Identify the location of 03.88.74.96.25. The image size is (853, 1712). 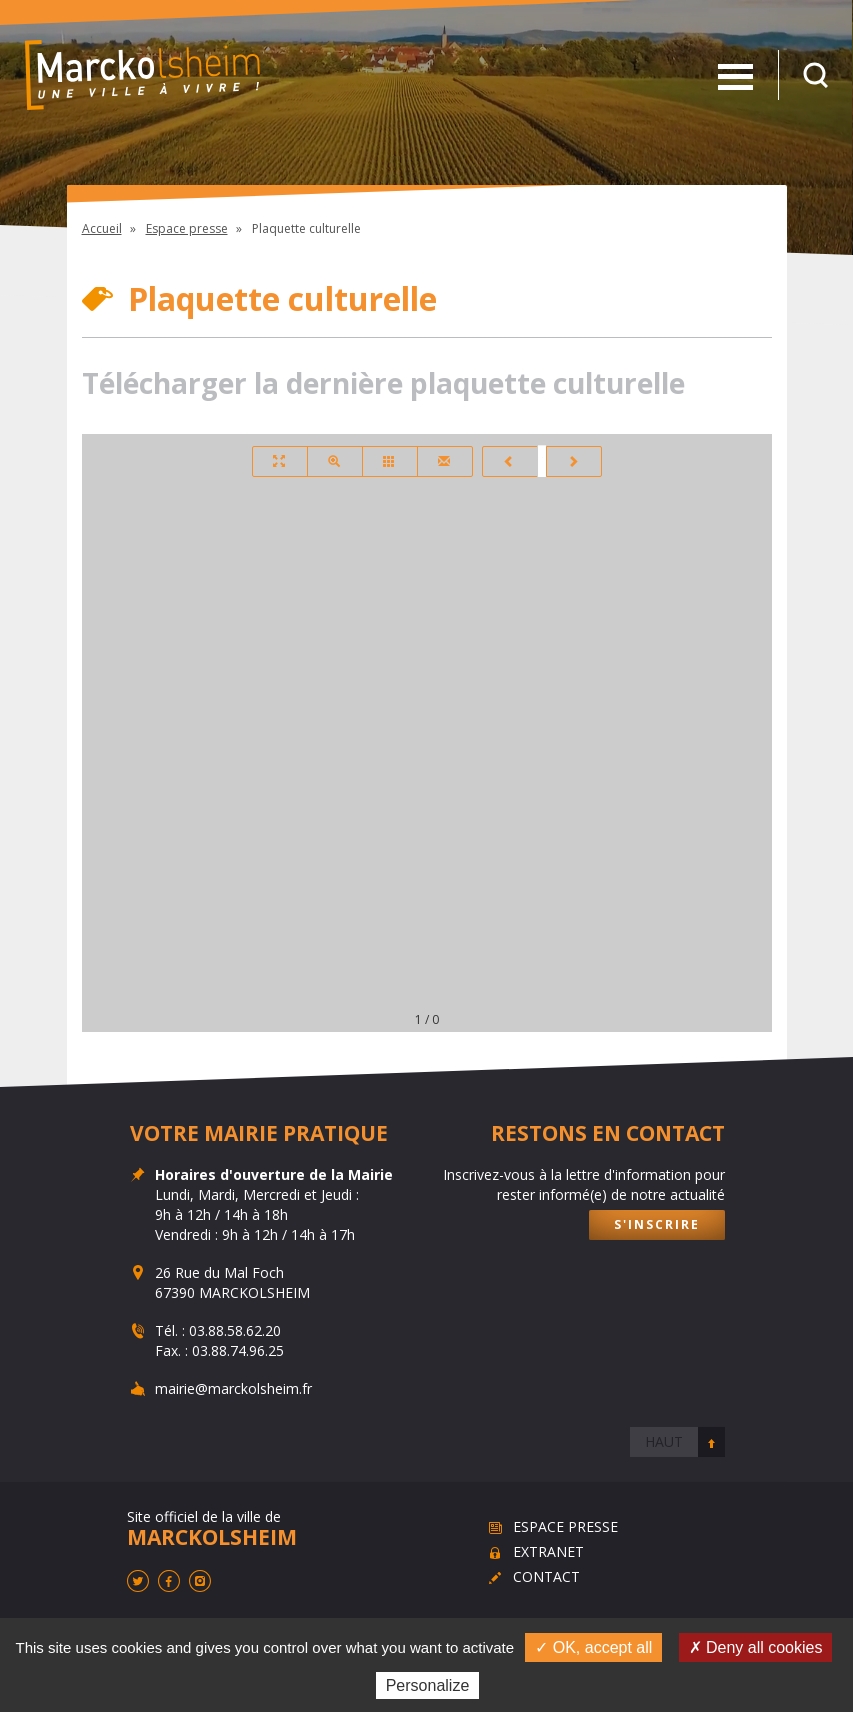
(237, 1350).